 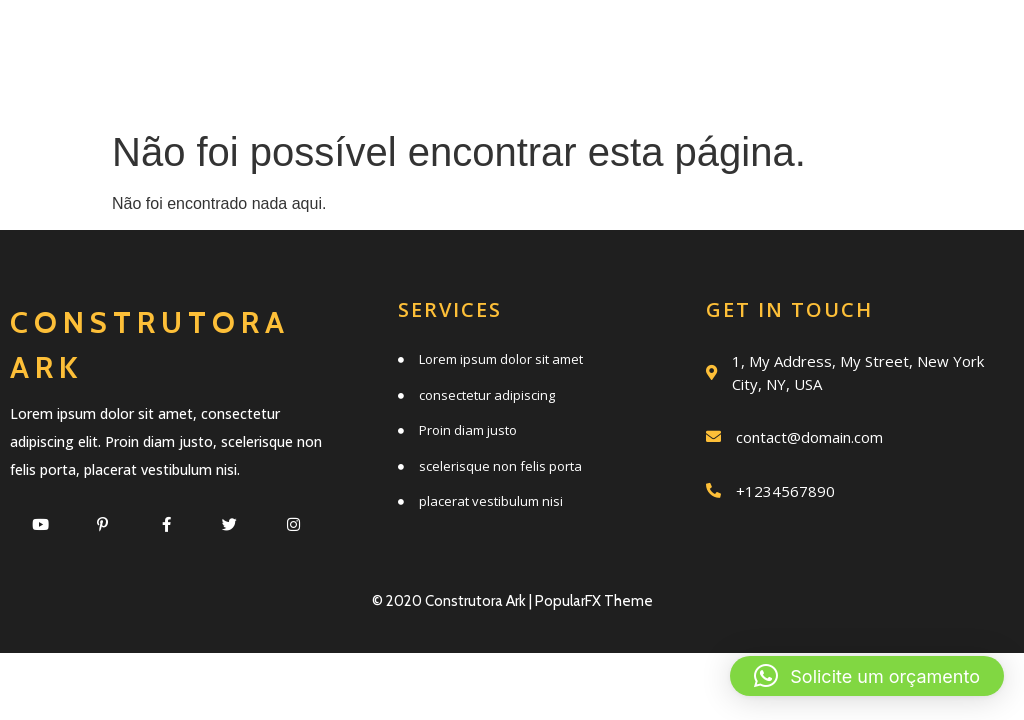 What do you see at coordinates (427, 42) in the screenshot?
I see `Início` at bounding box center [427, 42].